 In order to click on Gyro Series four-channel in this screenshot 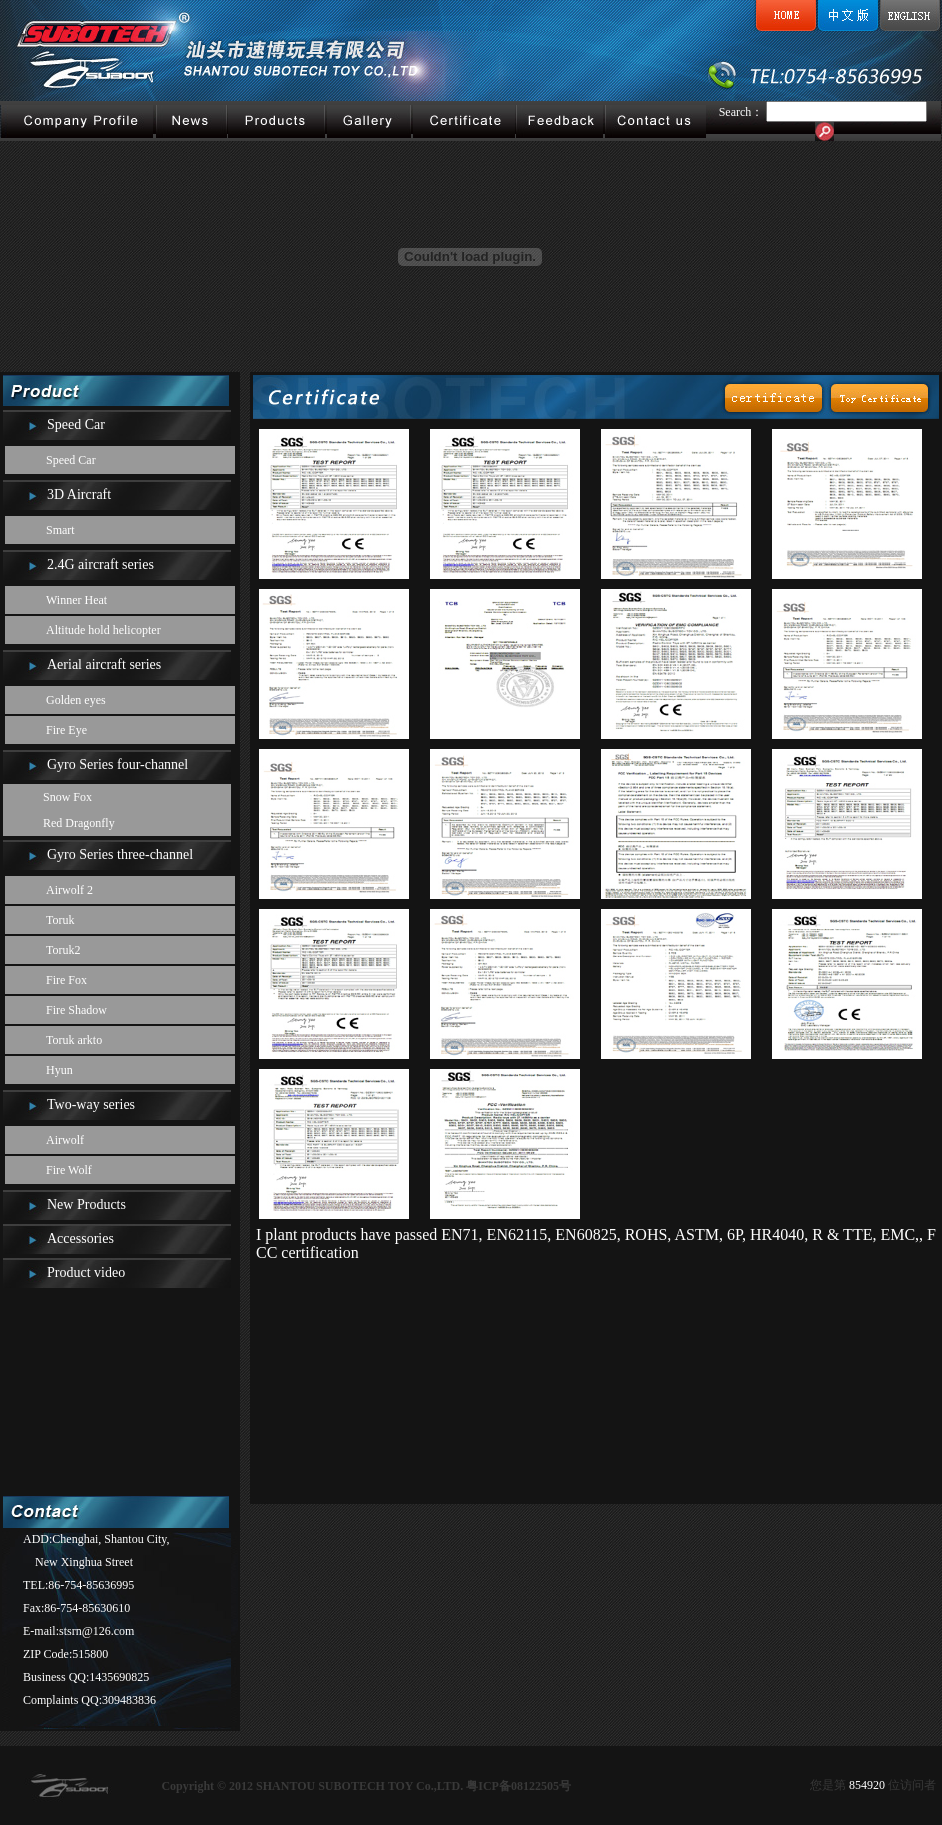, I will do `click(117, 764)`.